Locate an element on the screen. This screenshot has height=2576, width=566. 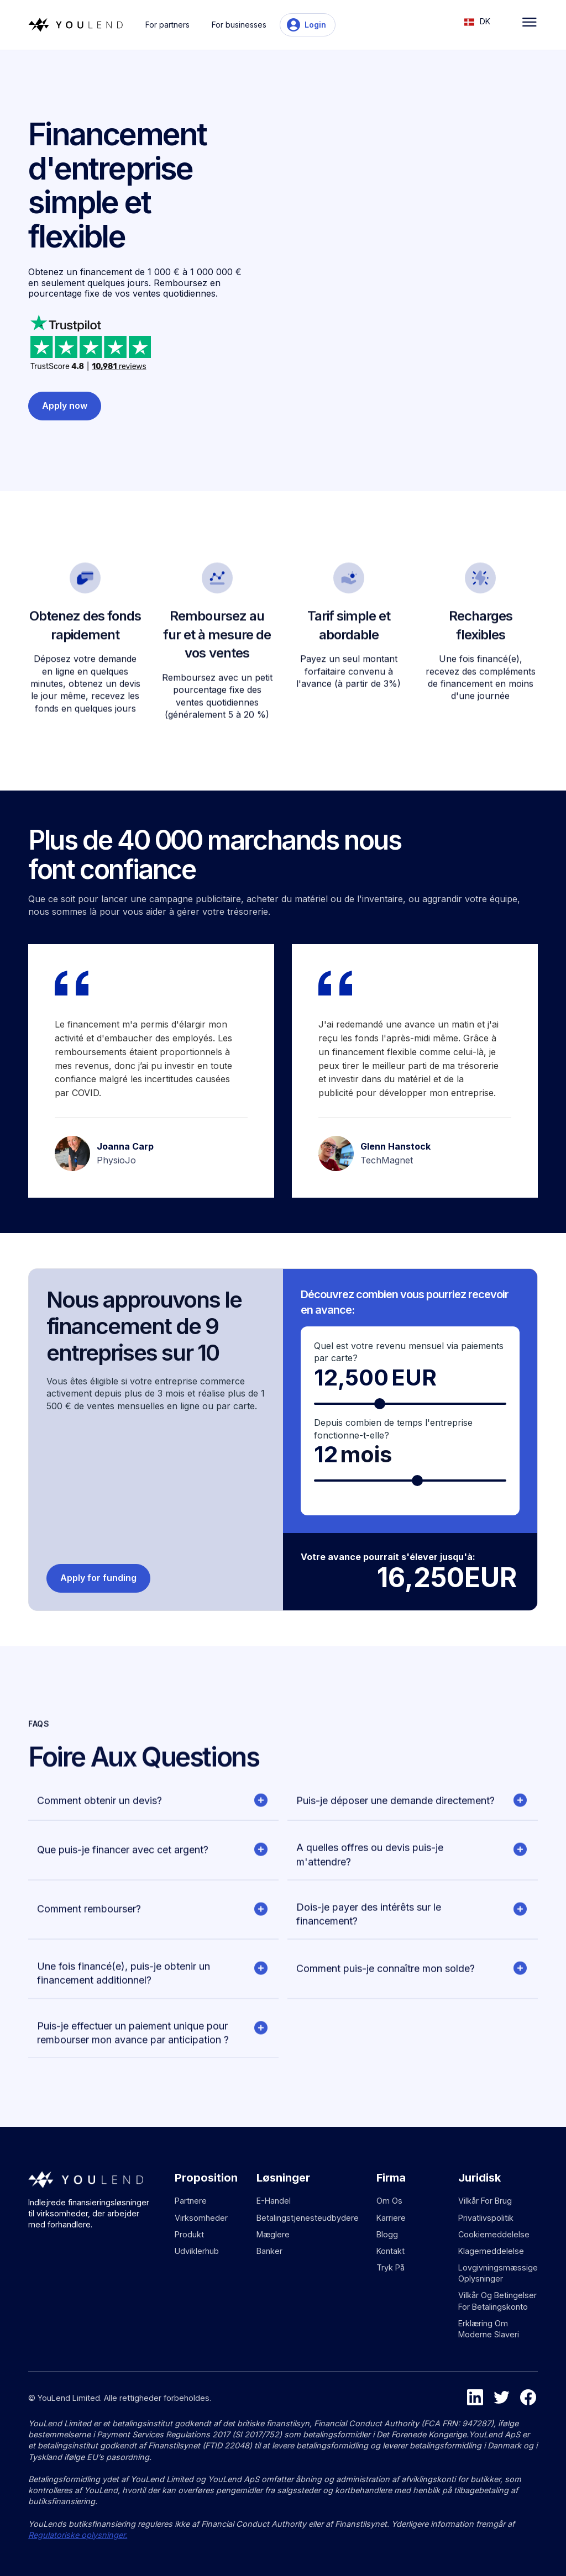
E-handel is located at coordinates (273, 2200).